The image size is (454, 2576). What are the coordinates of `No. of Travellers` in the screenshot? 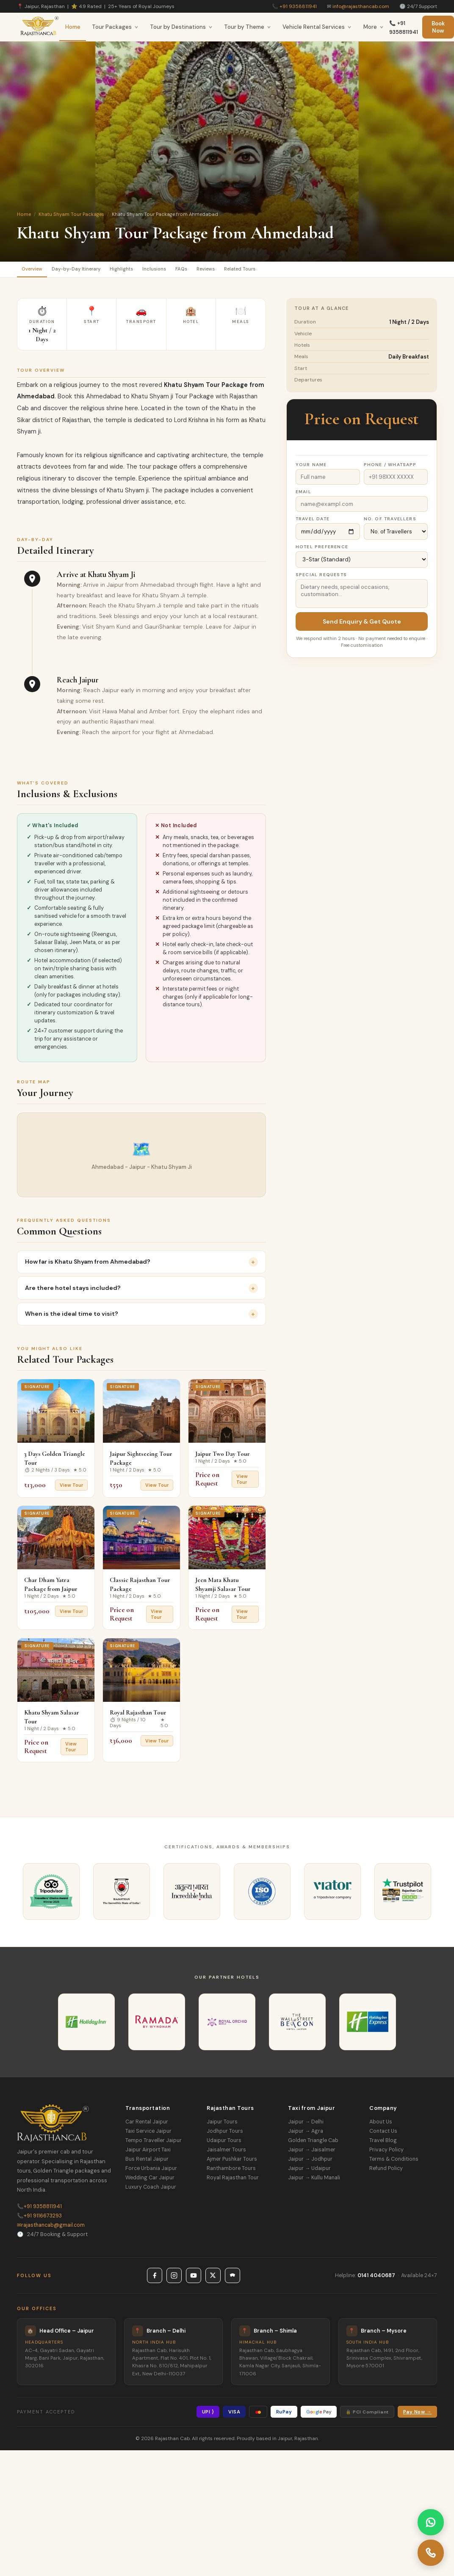 It's located at (390, 522).